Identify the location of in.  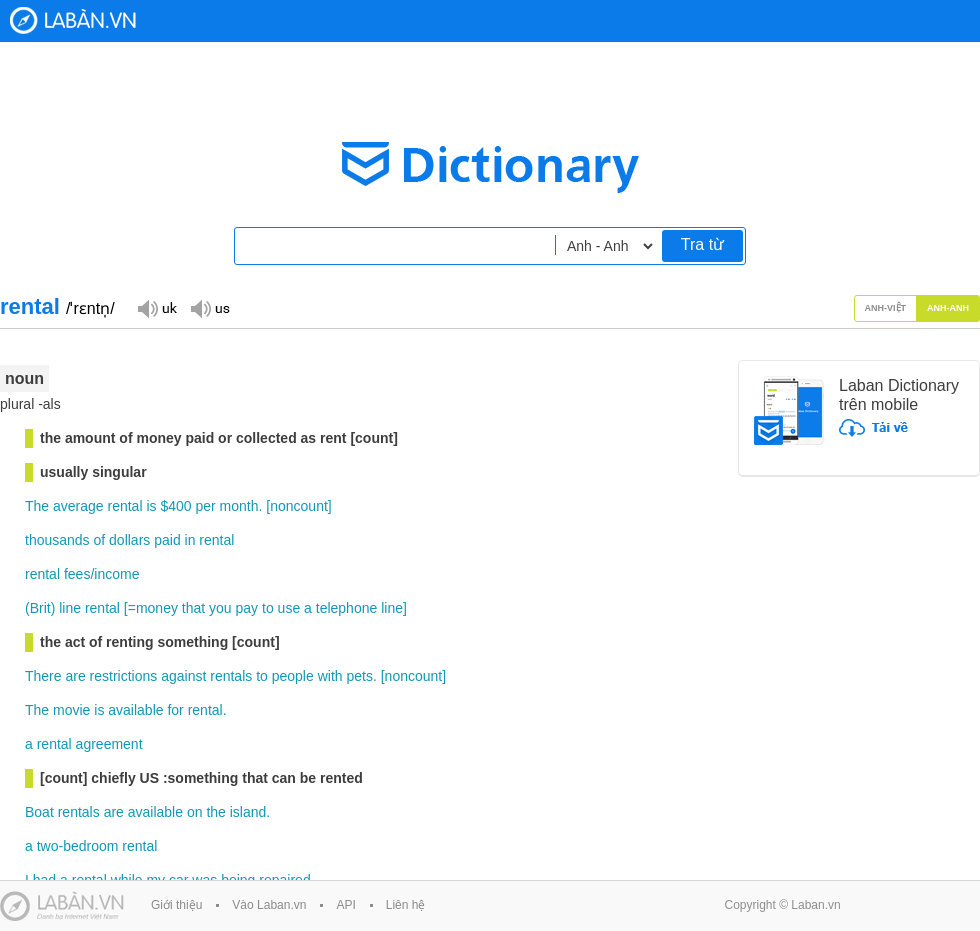
(190, 540).